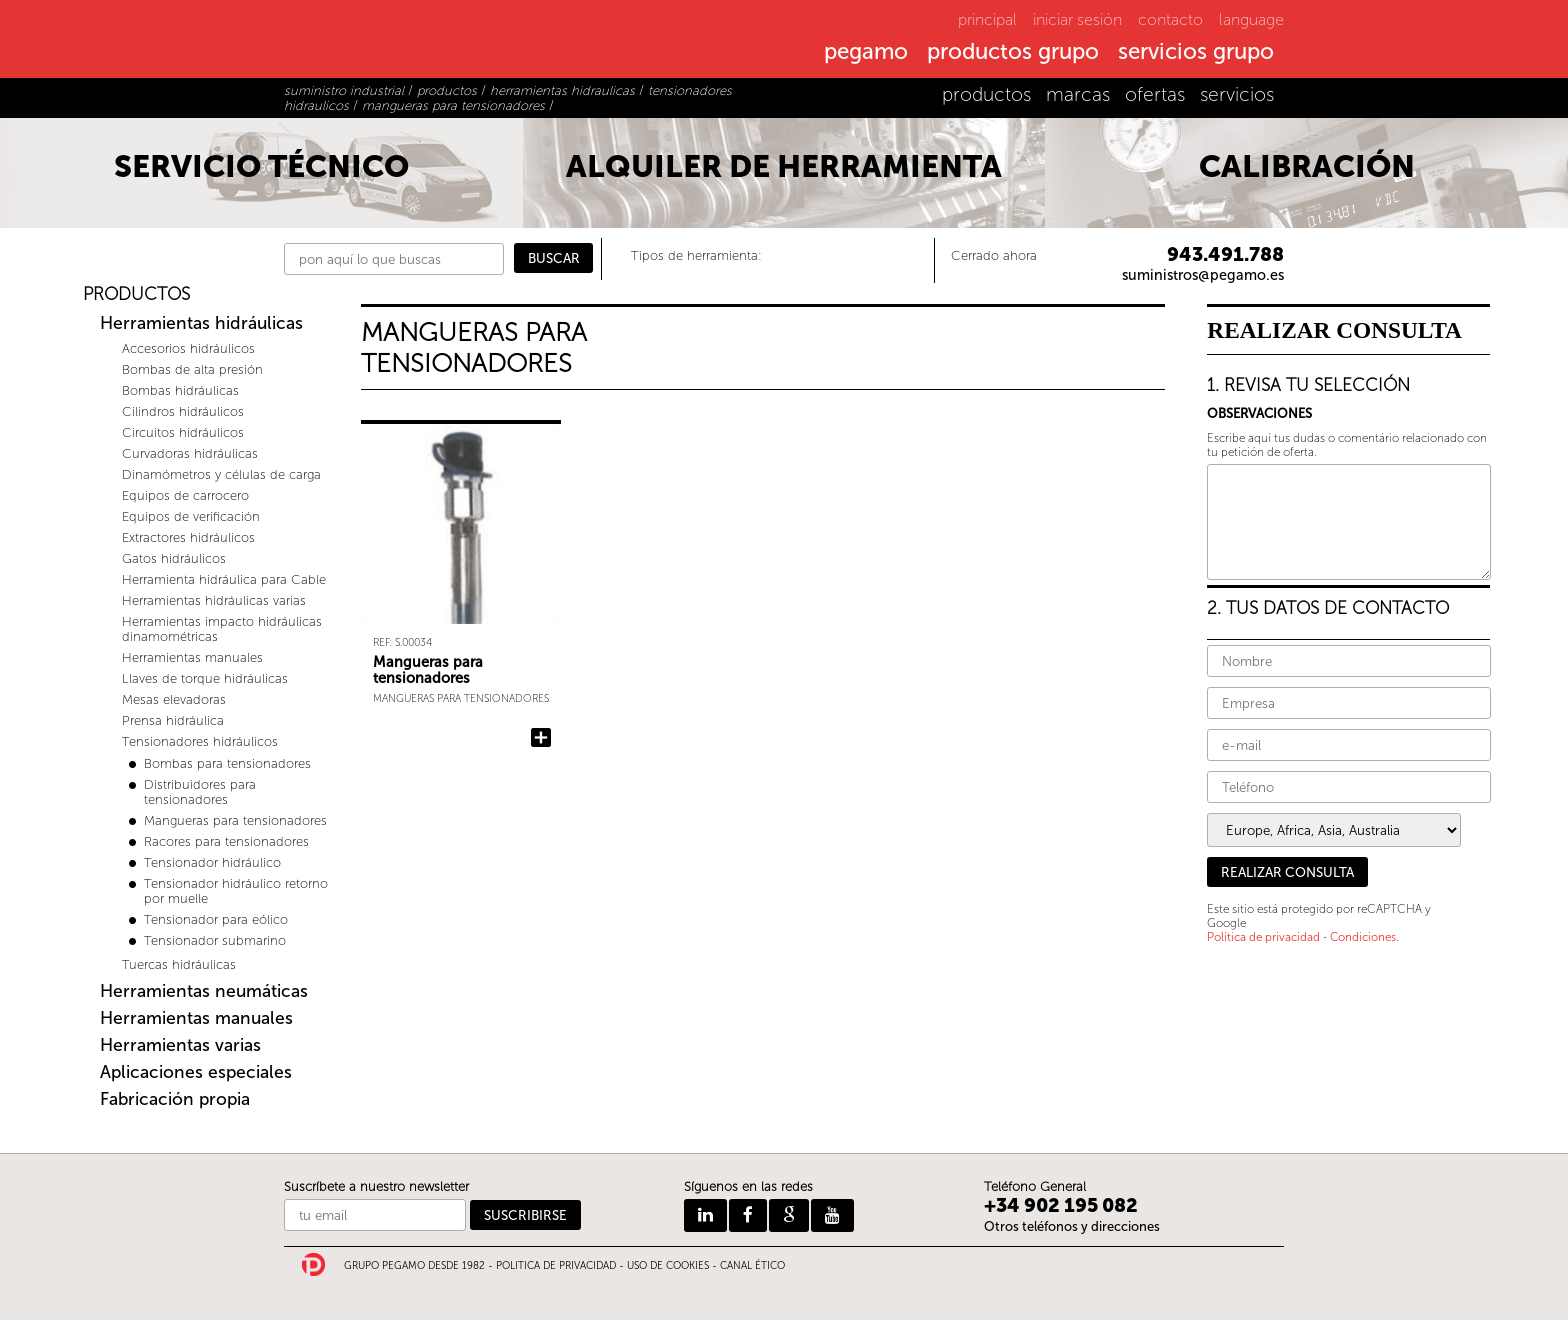  What do you see at coordinates (1196, 53) in the screenshot?
I see `servicios grupo` at bounding box center [1196, 53].